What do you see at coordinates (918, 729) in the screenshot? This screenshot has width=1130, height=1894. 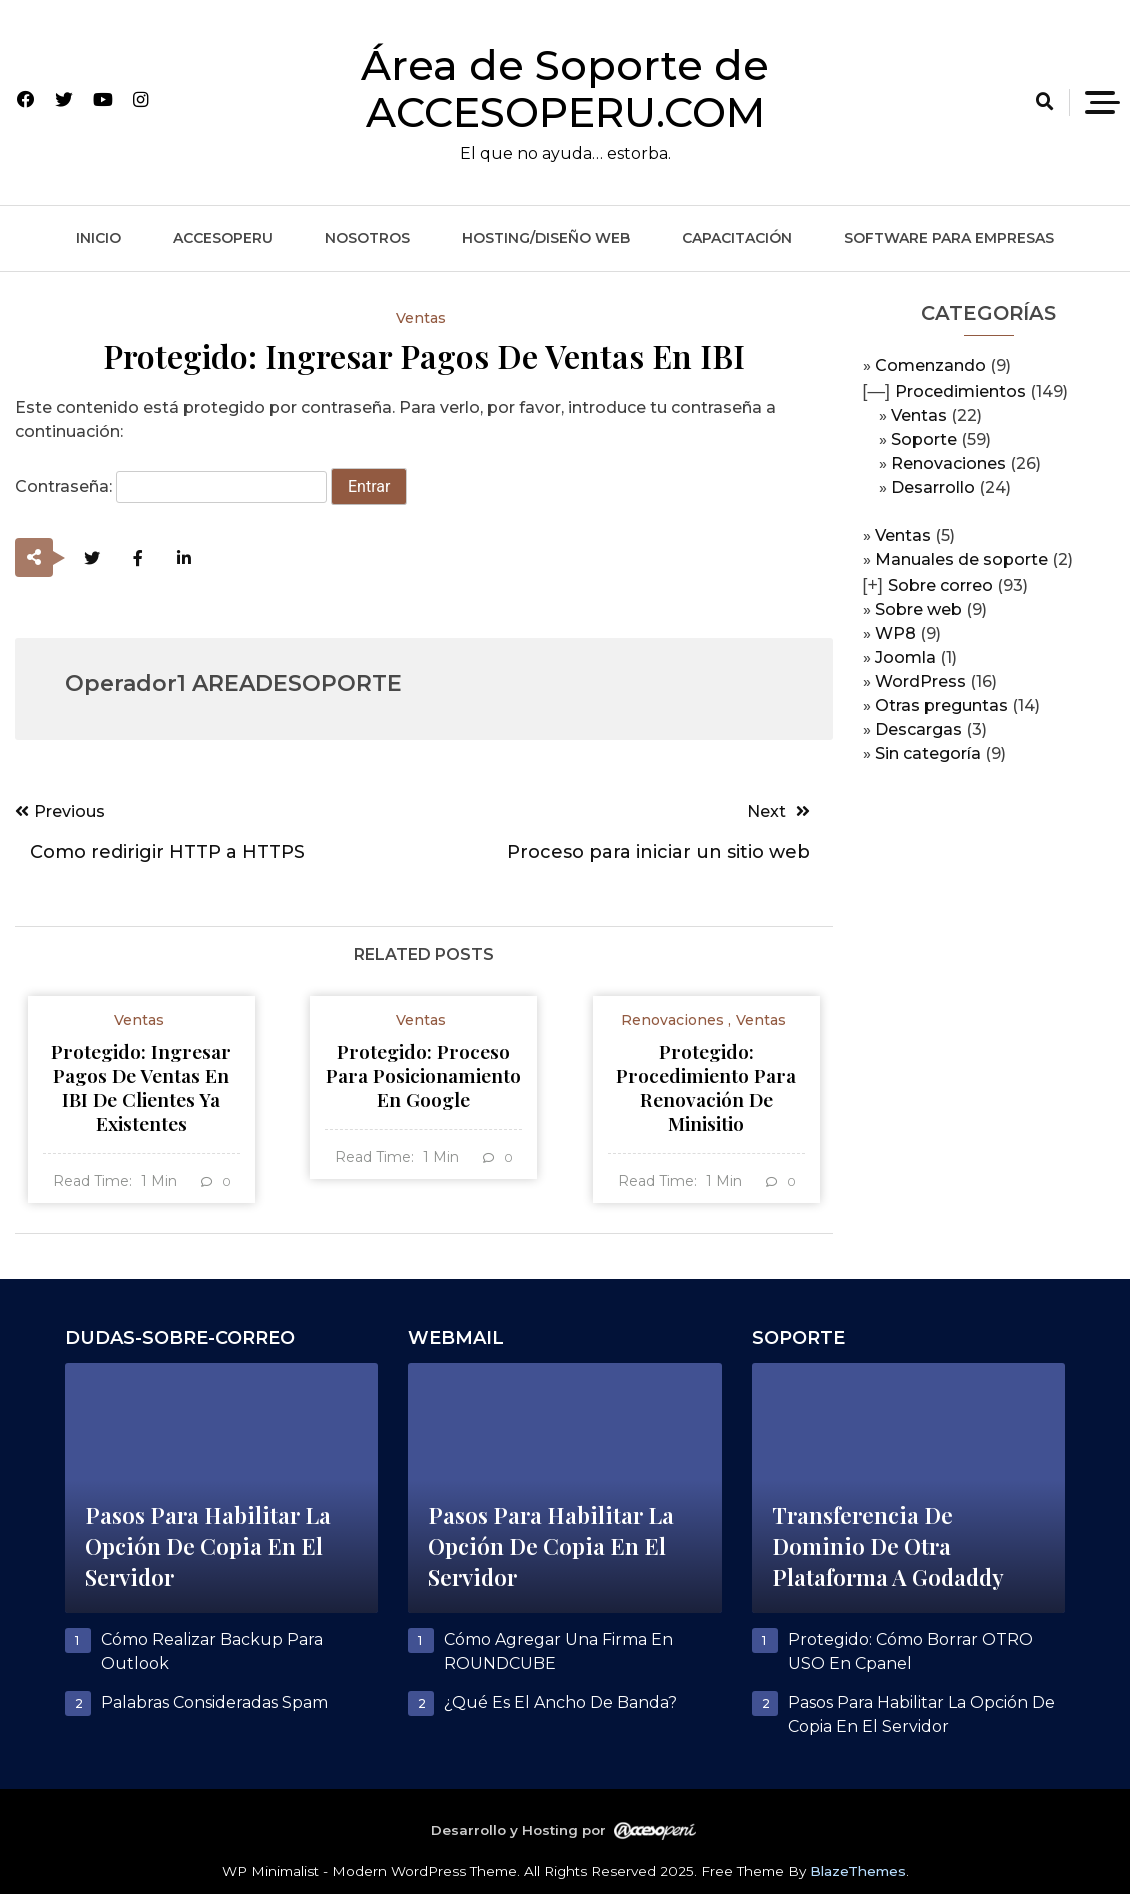 I see `Descargas` at bounding box center [918, 729].